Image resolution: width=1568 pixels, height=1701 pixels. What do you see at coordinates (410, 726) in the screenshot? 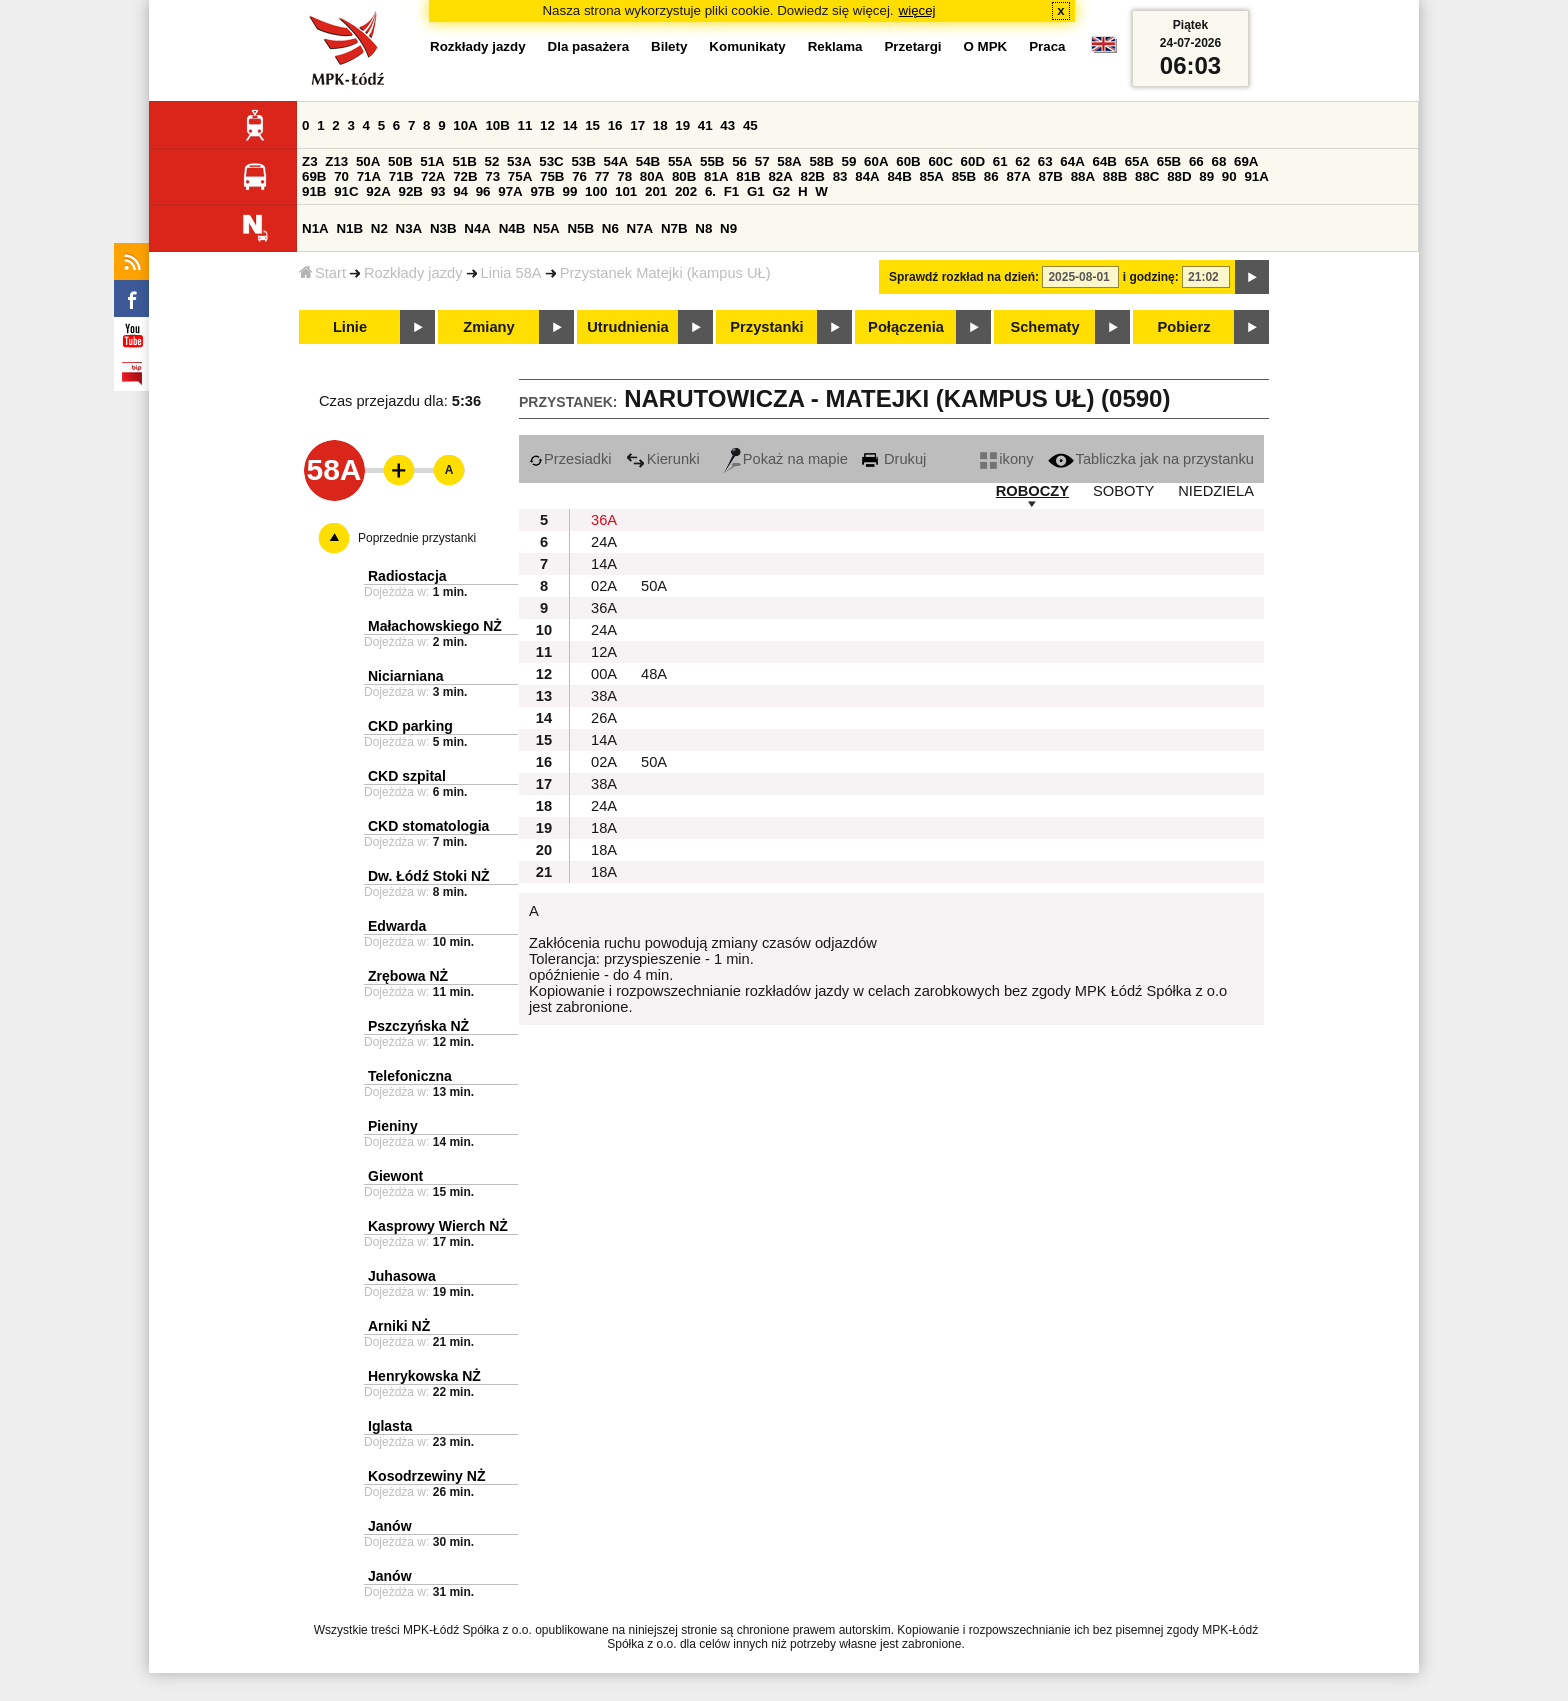
I see `CKD parking` at bounding box center [410, 726].